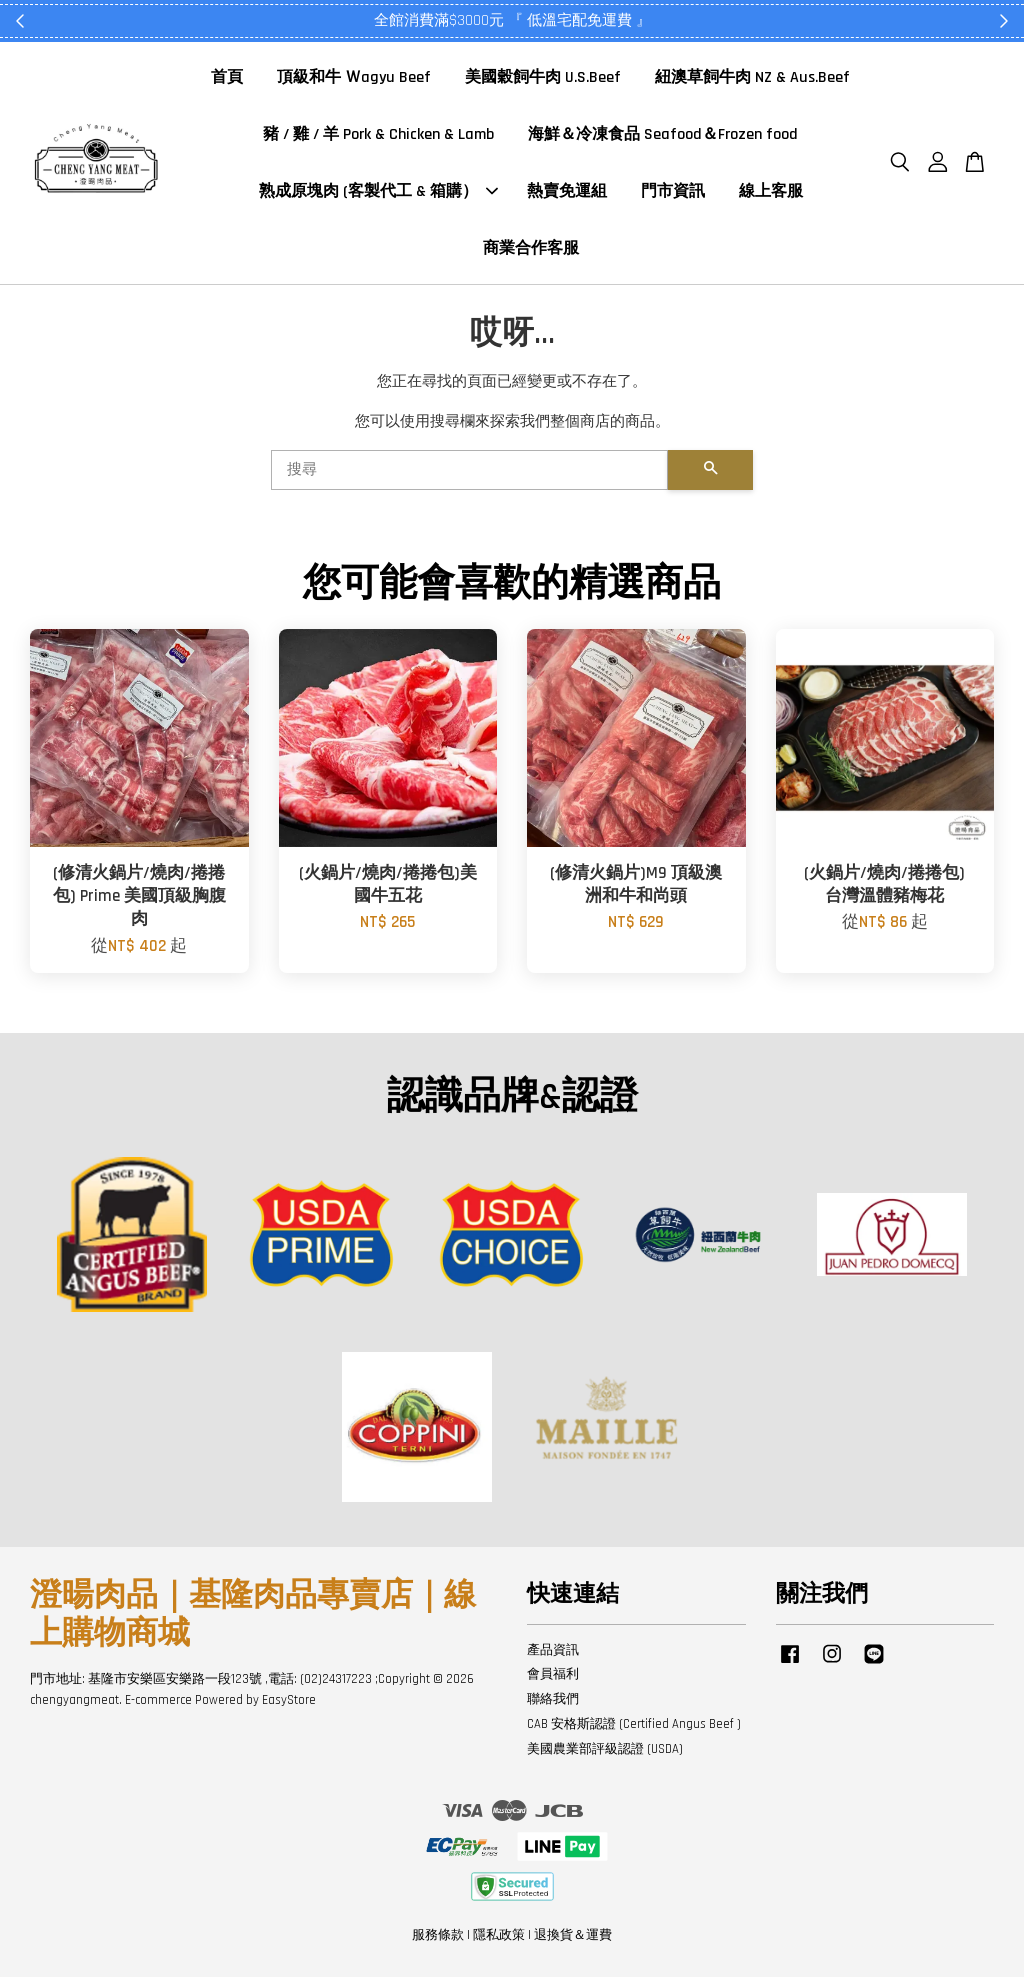  Describe the element at coordinates (227, 80) in the screenshot. I see `首頁` at that location.